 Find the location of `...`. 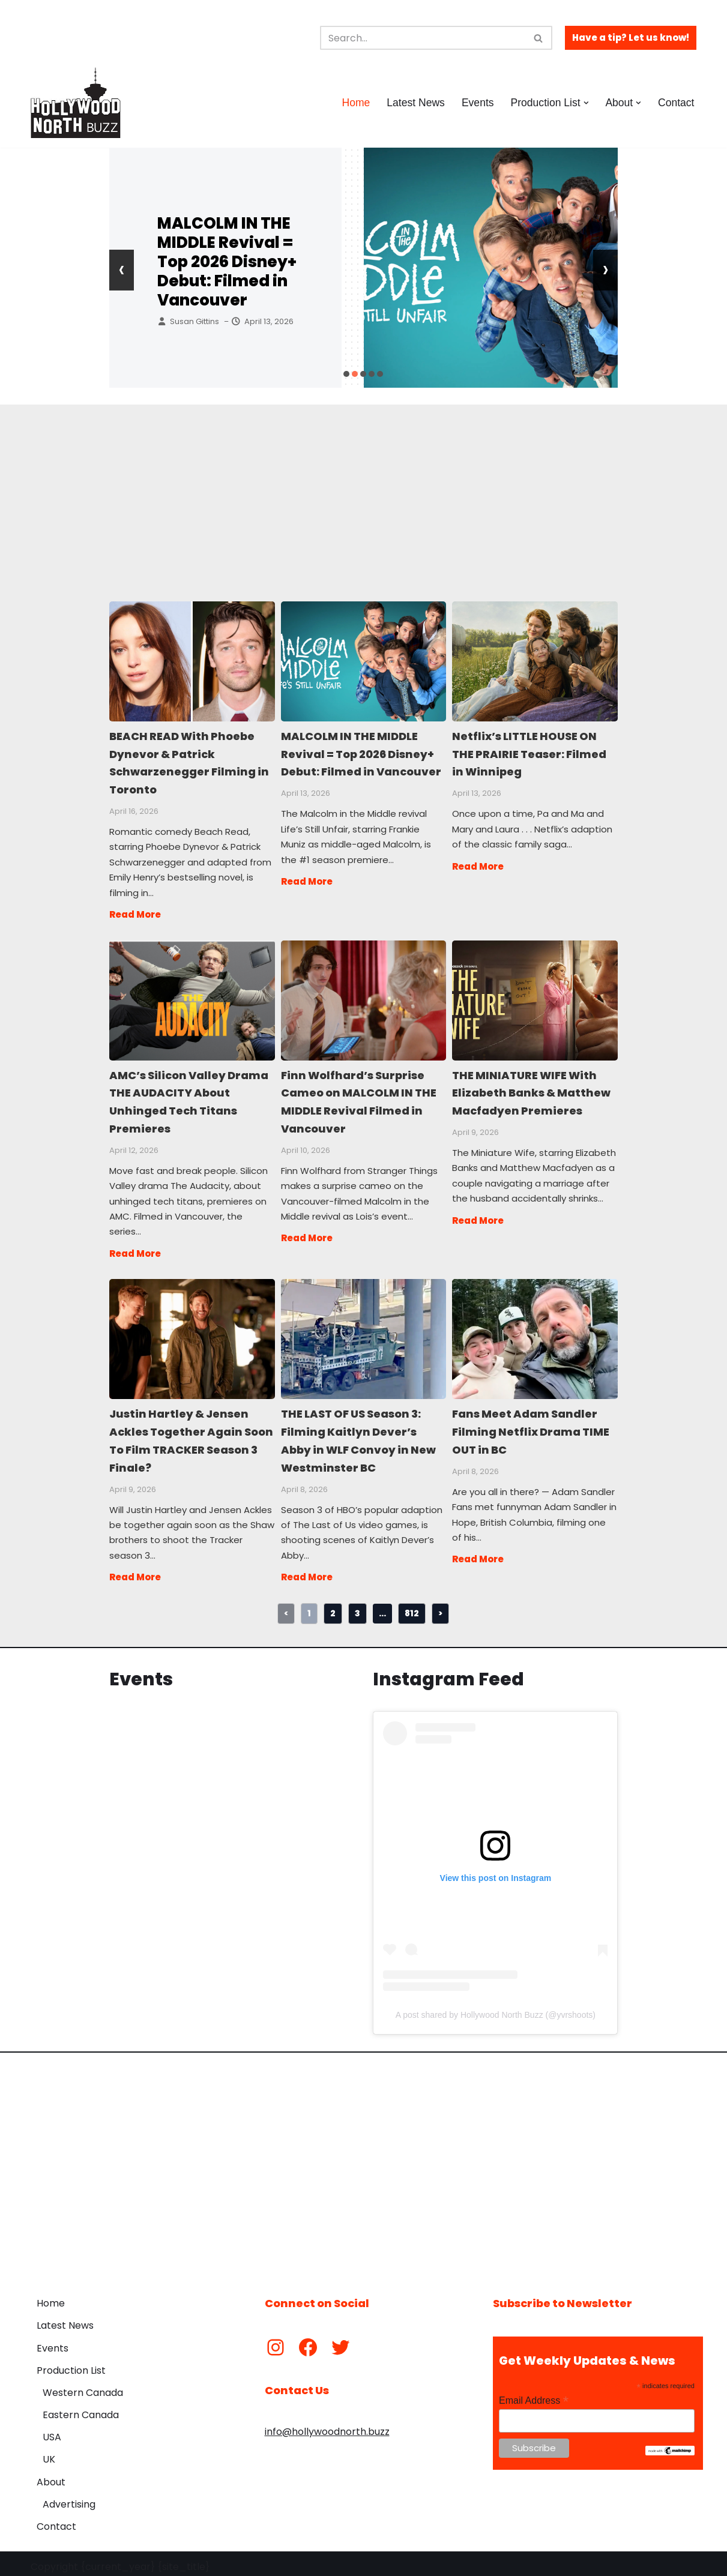

... is located at coordinates (382, 1607).